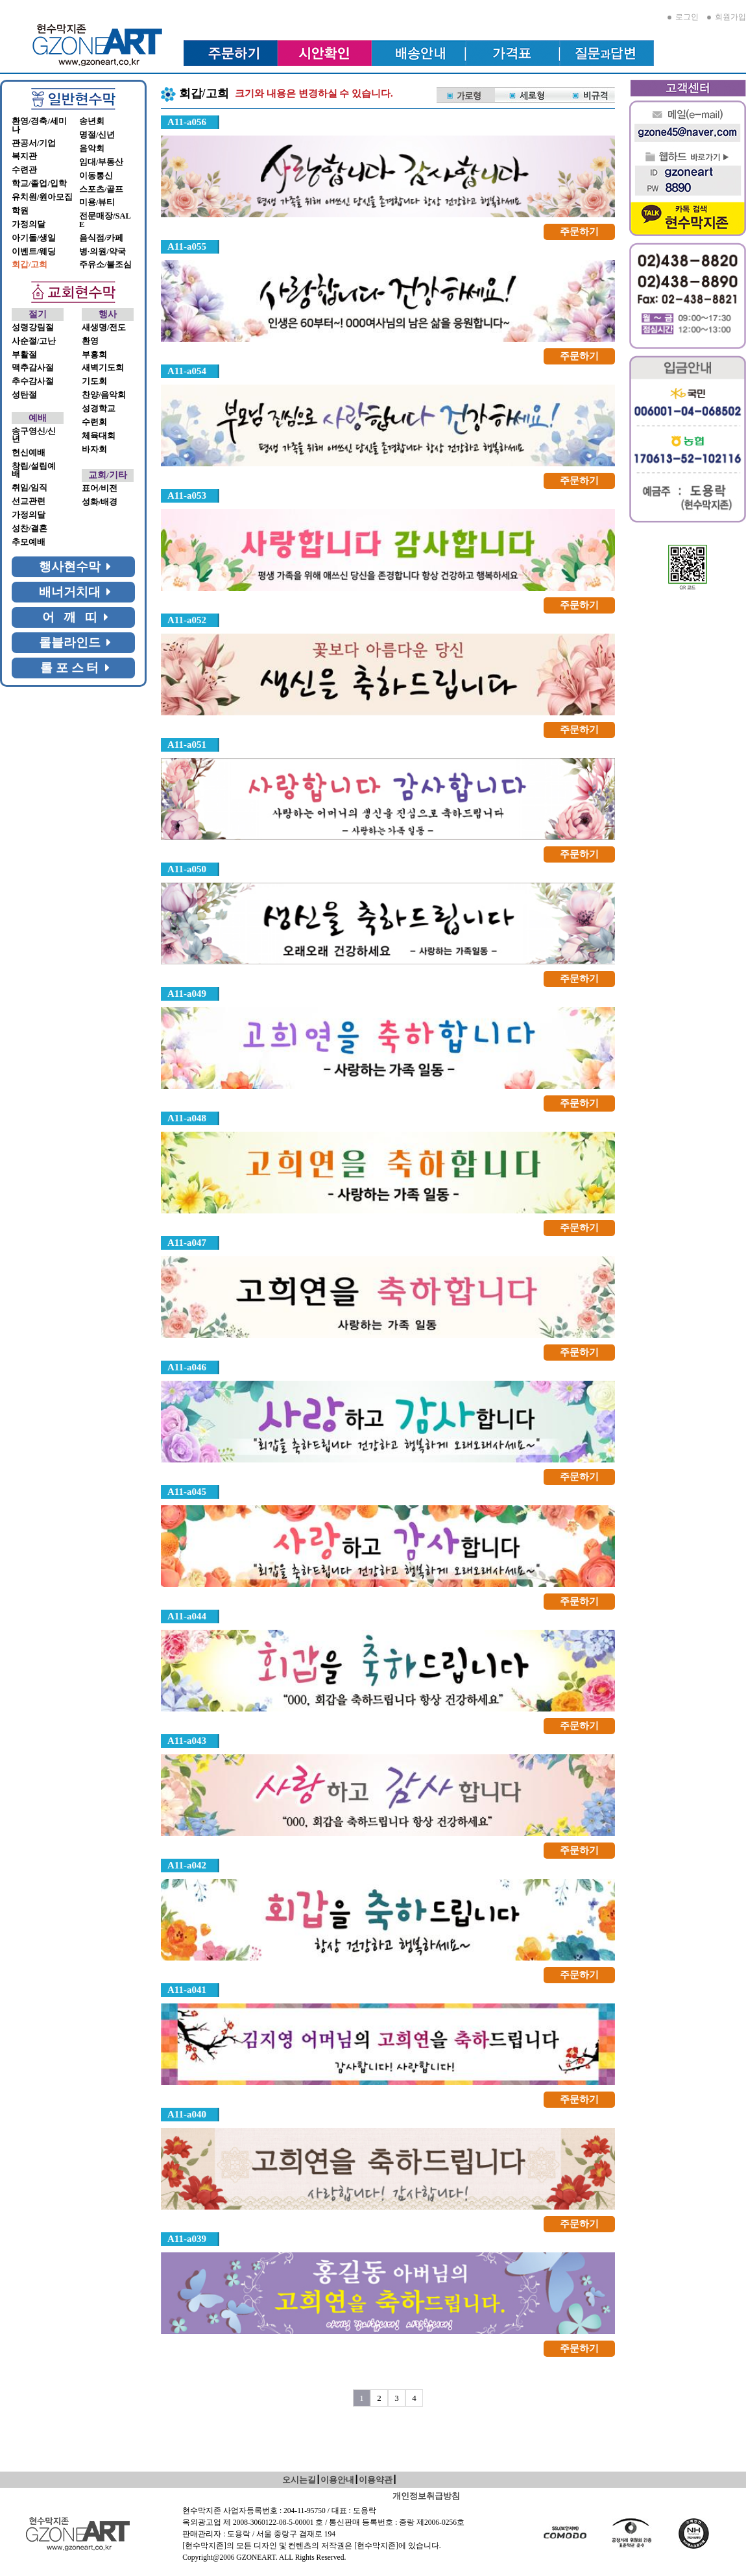 This screenshot has width=746, height=2576. Describe the element at coordinates (94, 449) in the screenshot. I see `바자회` at that location.